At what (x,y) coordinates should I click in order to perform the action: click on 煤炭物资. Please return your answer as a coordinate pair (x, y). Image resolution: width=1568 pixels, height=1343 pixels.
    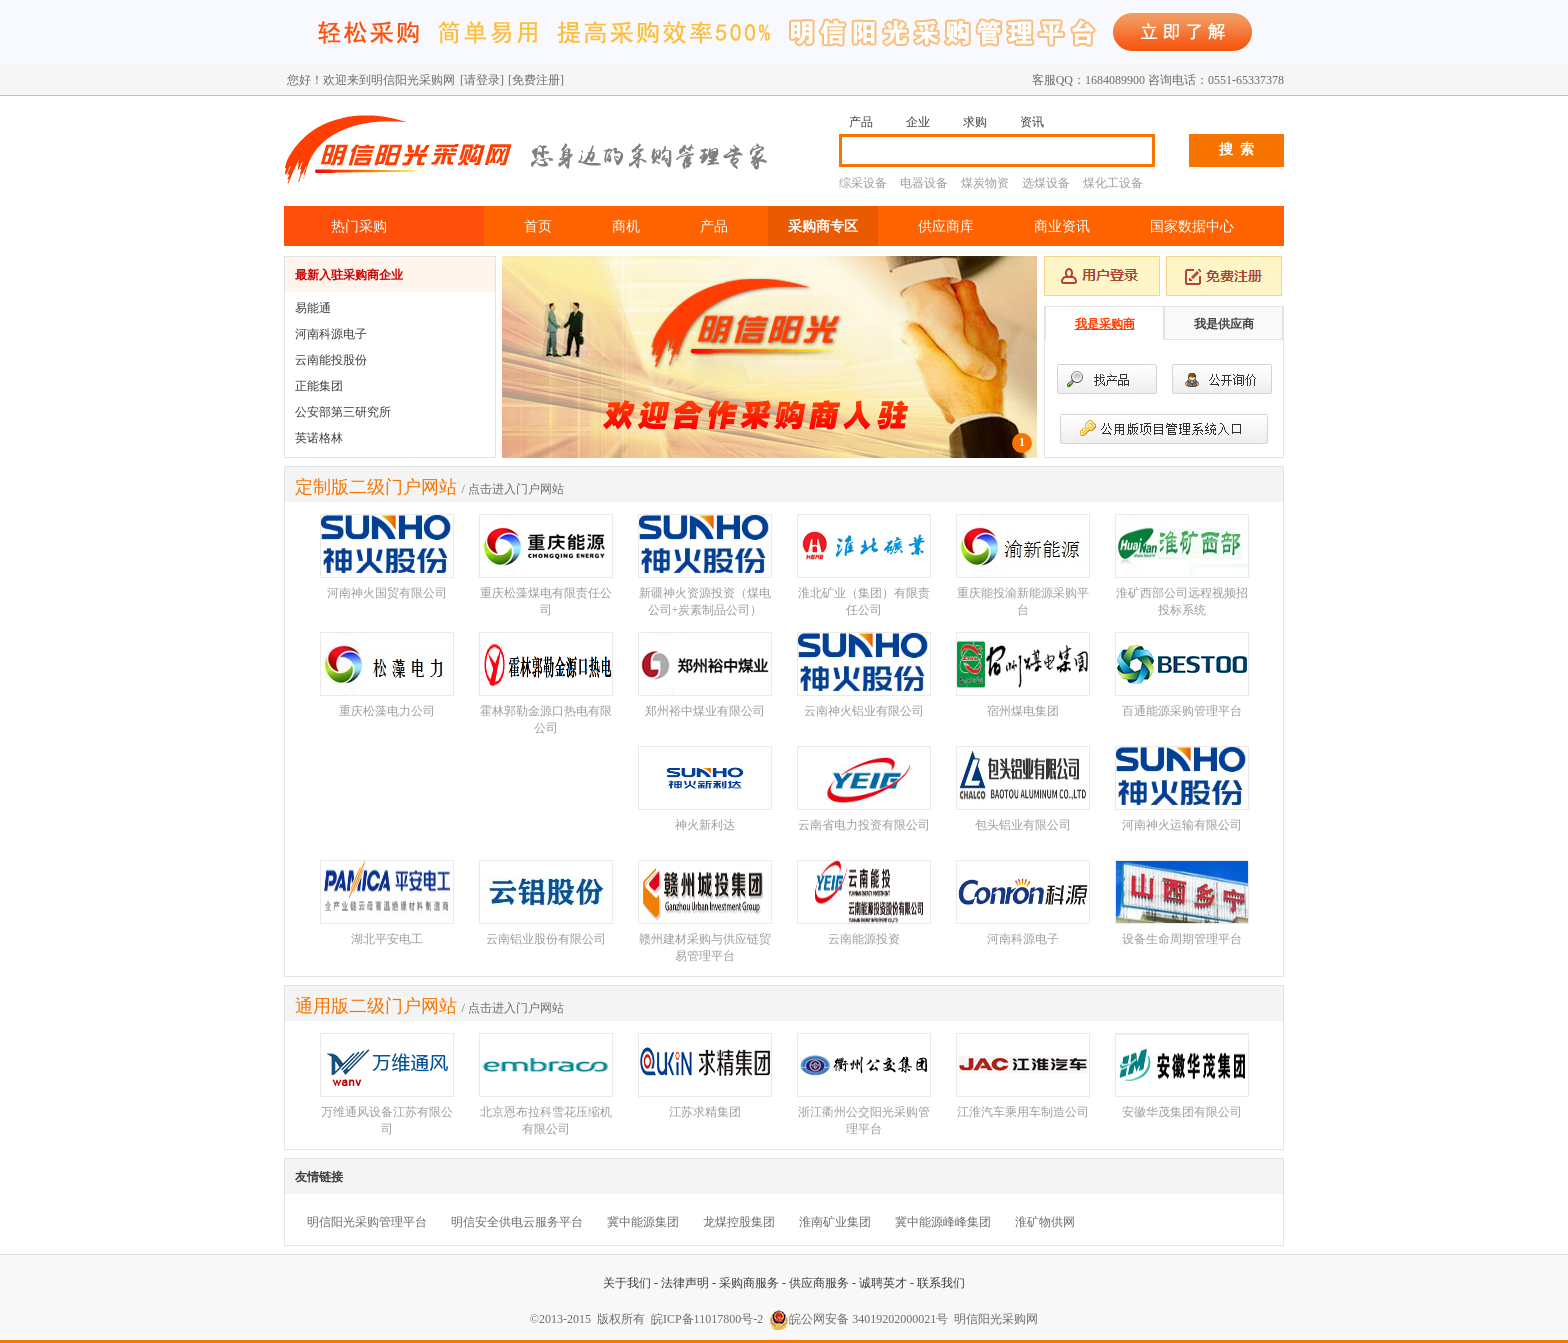
    Looking at the image, I should click on (985, 183).